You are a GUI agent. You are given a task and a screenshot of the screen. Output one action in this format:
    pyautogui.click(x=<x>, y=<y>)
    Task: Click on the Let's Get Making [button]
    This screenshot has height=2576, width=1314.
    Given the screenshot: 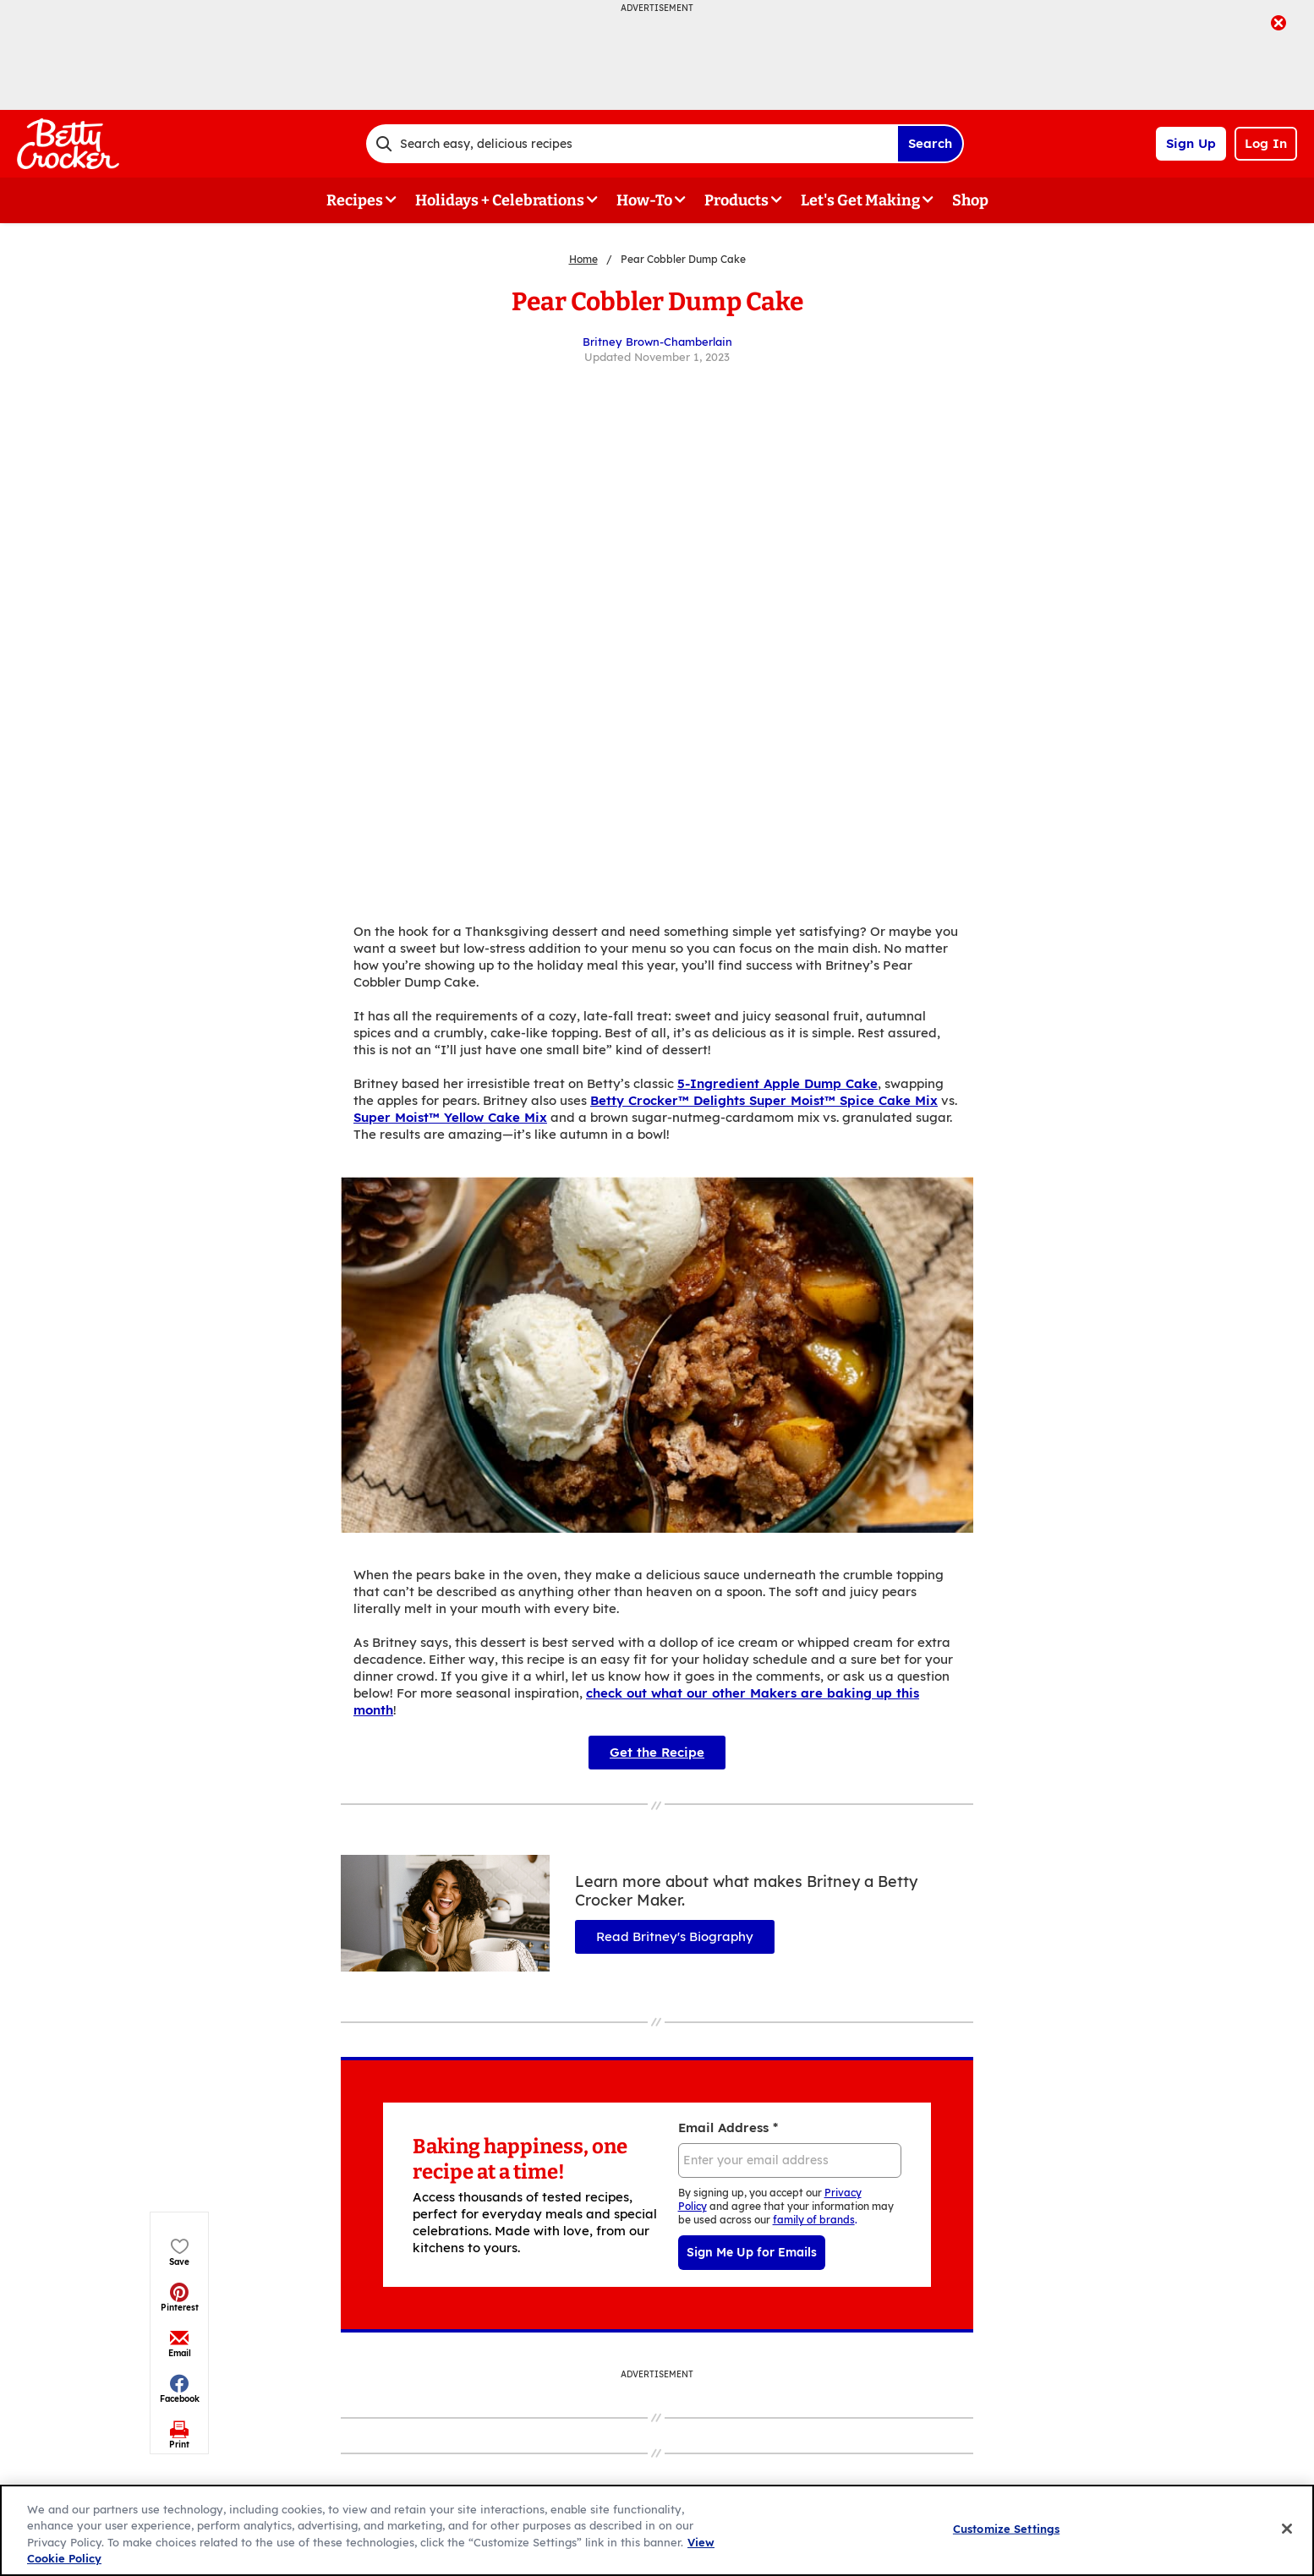 What is the action you would take?
    pyautogui.click(x=860, y=200)
    